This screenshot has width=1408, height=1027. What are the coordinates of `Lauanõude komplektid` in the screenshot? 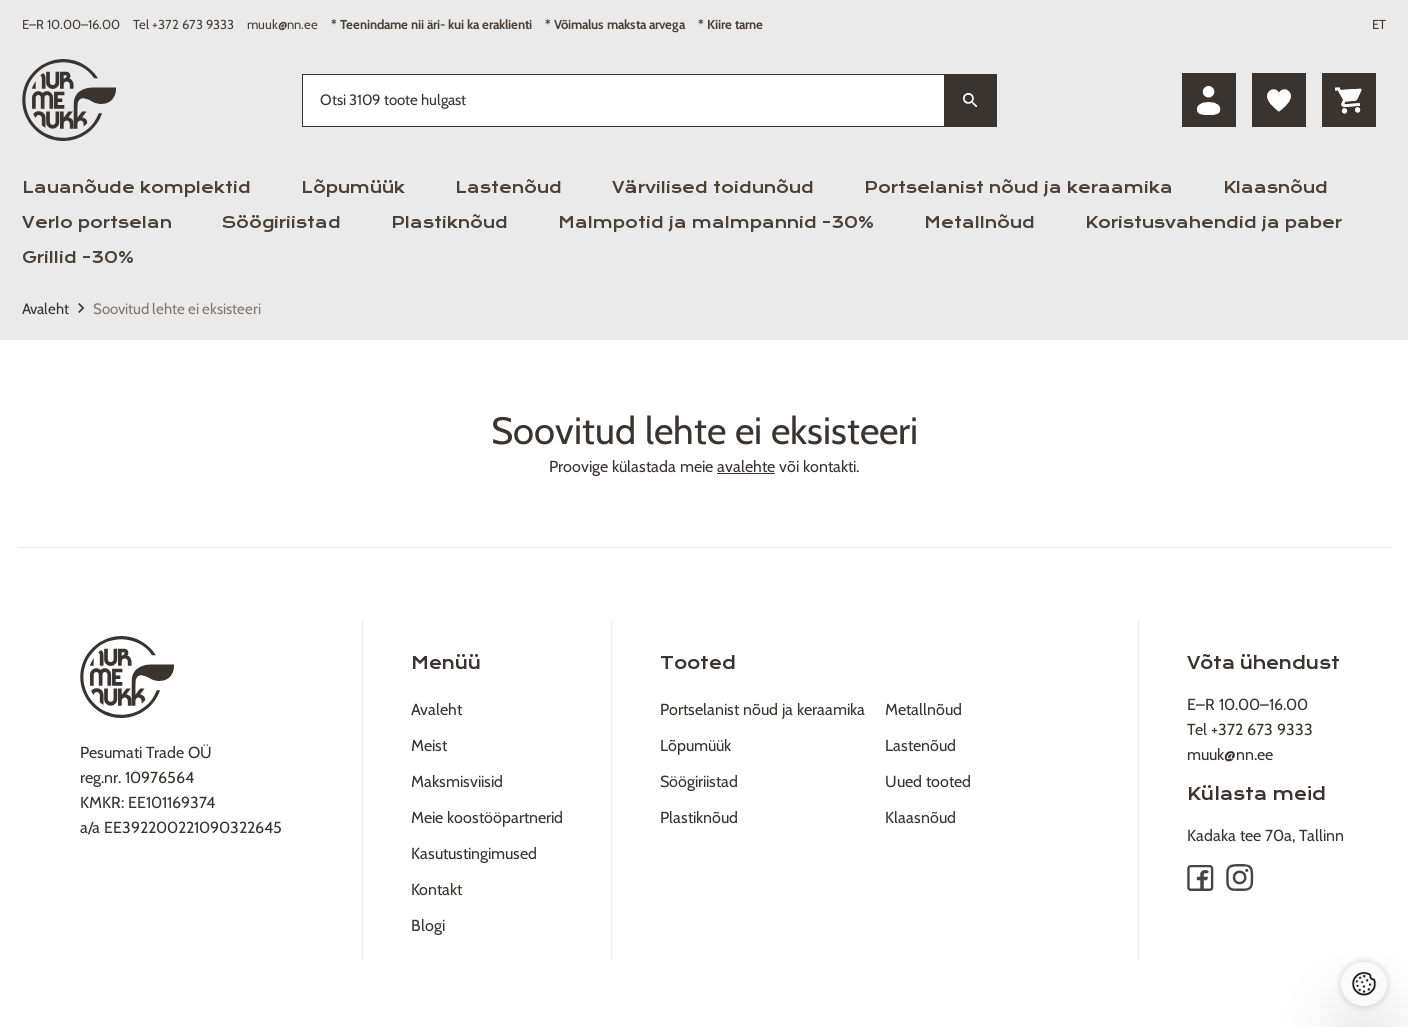 It's located at (136, 187).